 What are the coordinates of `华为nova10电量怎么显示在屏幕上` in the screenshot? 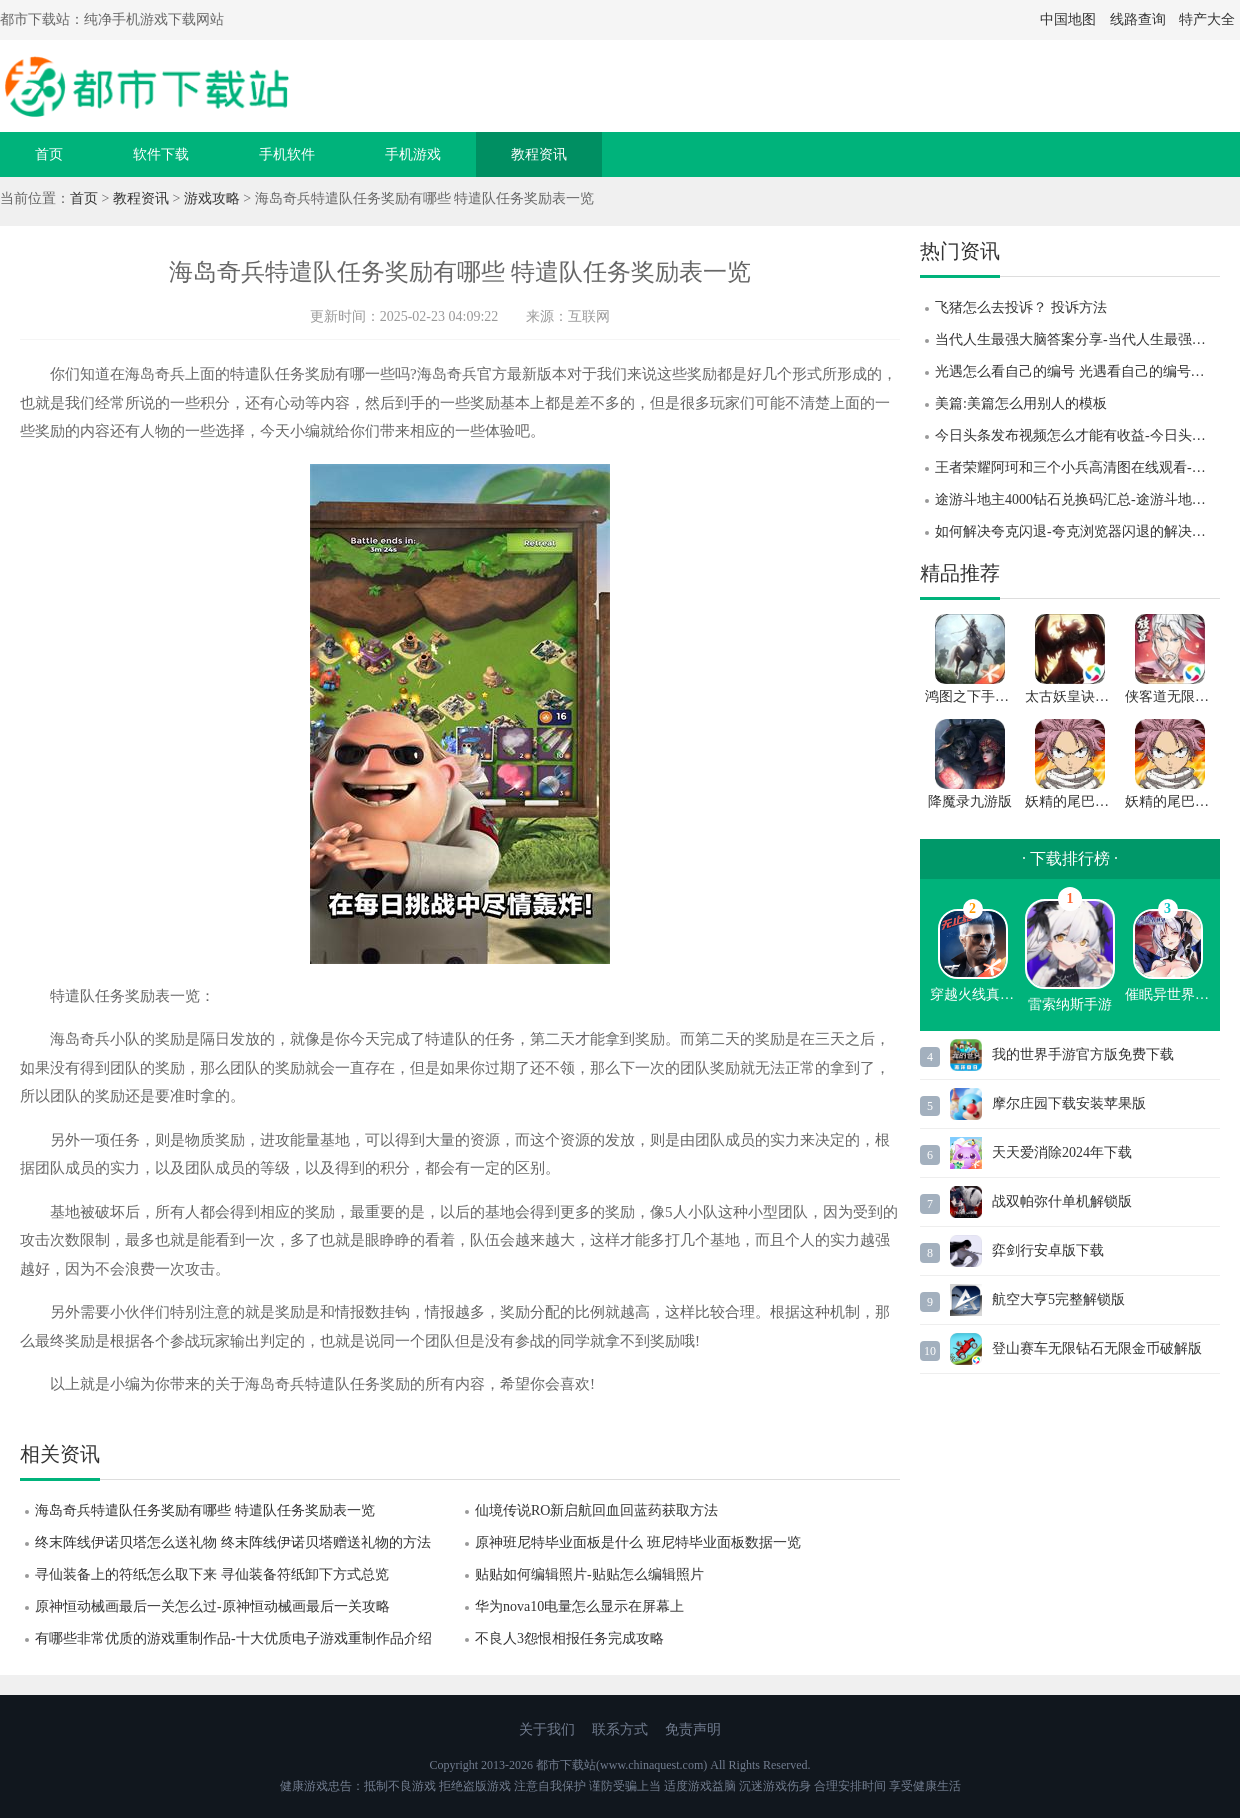 It's located at (579, 1606).